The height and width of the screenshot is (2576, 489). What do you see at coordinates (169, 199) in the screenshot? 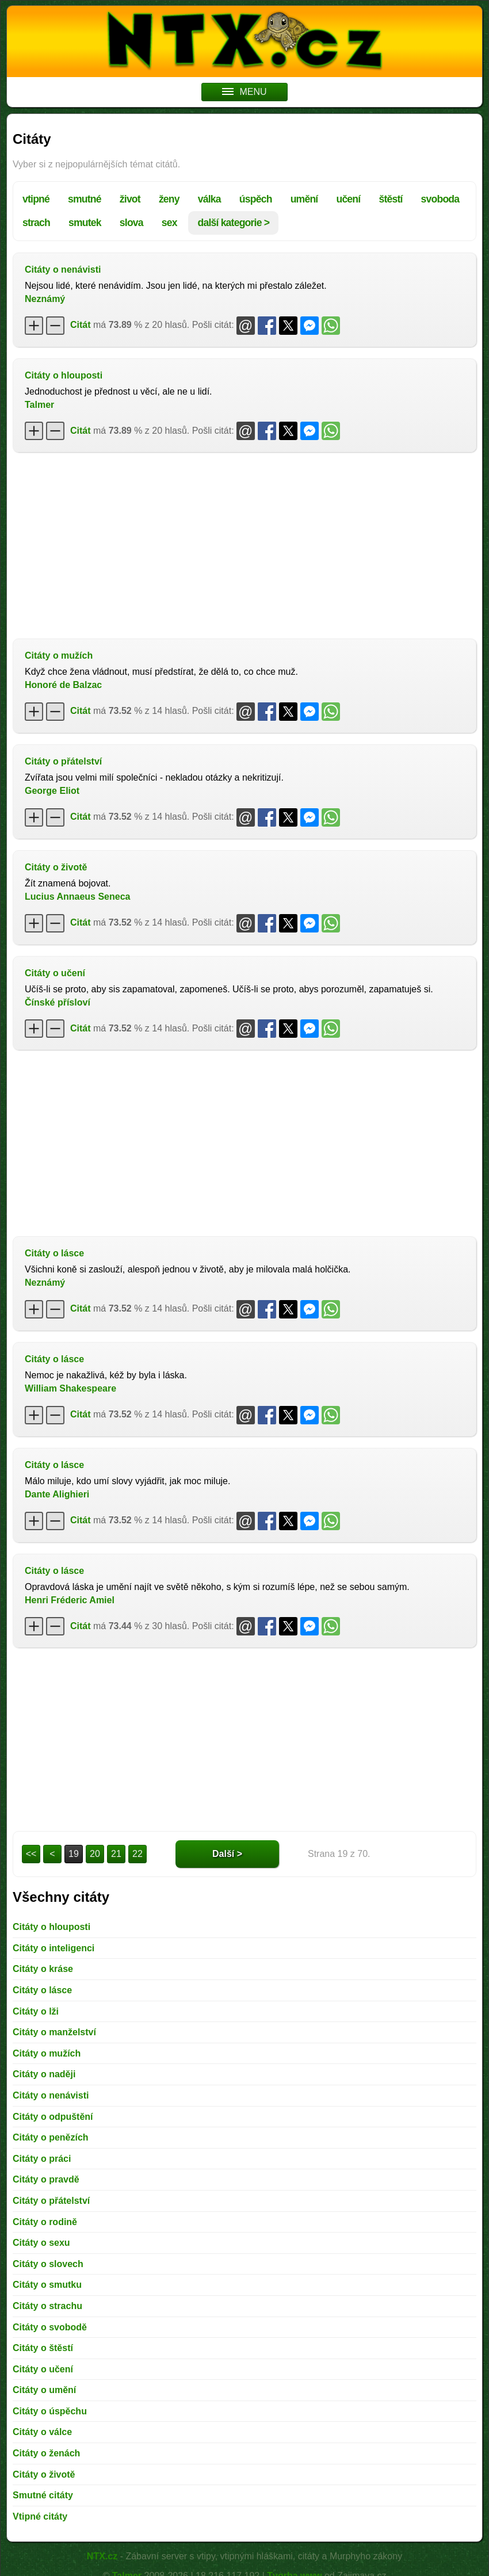
I see `ženy` at bounding box center [169, 199].